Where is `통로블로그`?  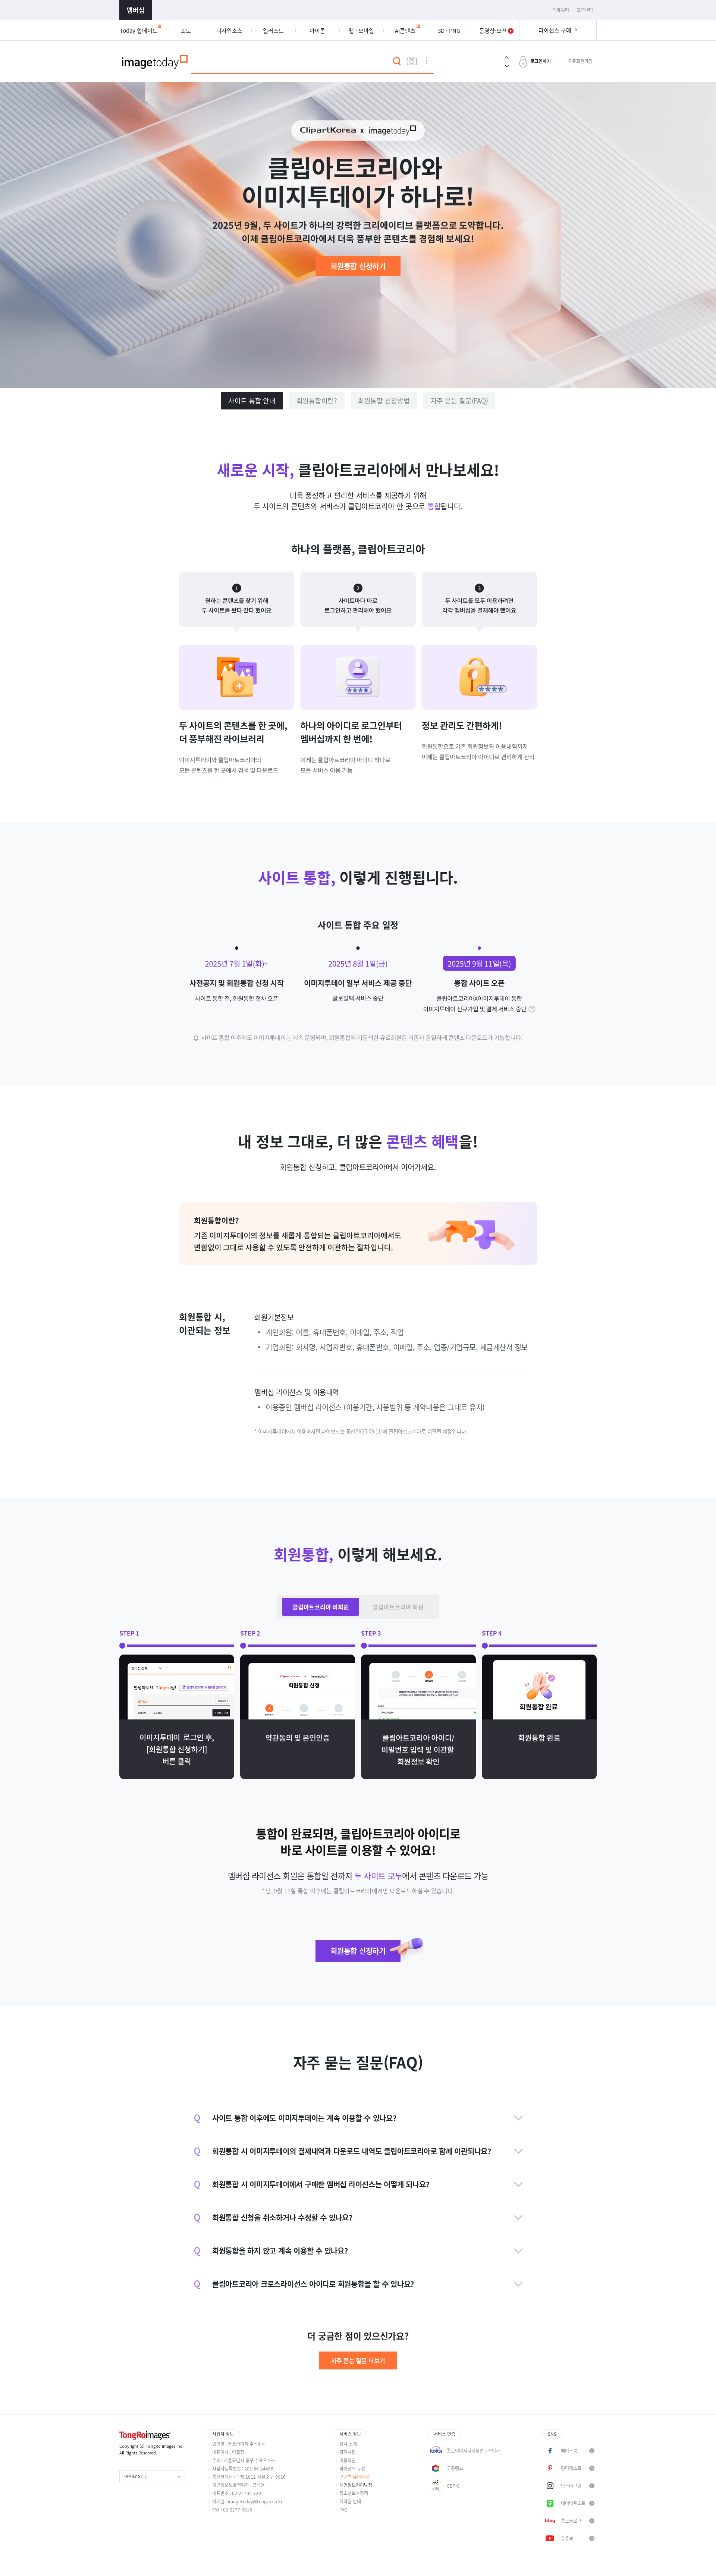 통로블로그 is located at coordinates (571, 2521).